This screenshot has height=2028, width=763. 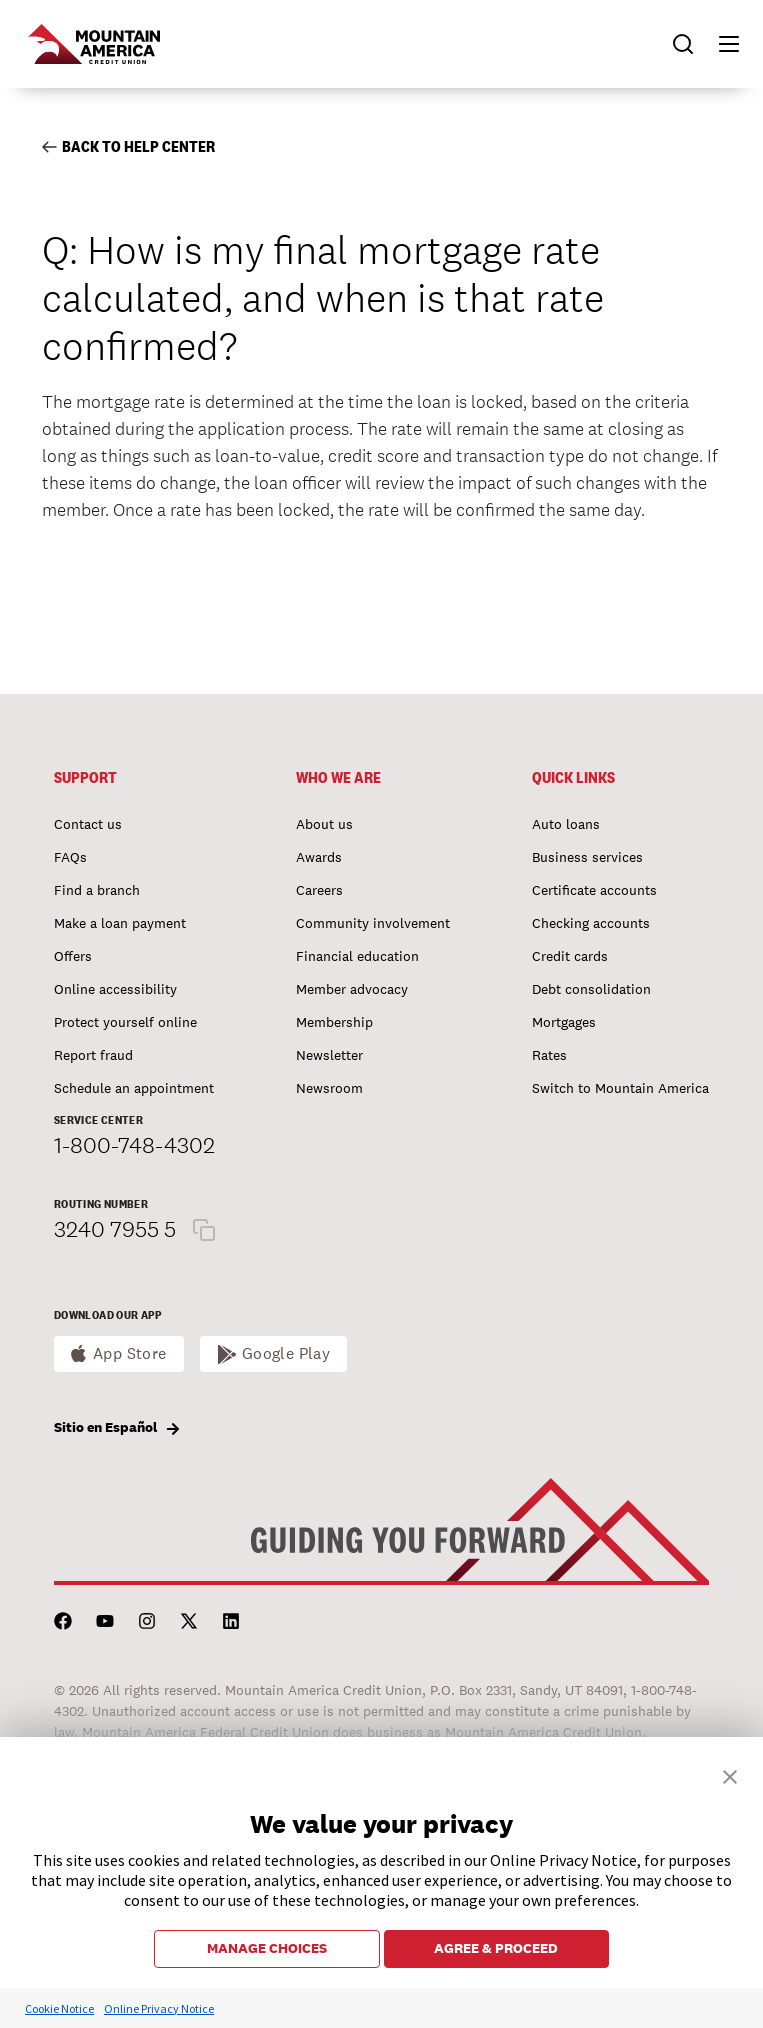 What do you see at coordinates (329, 1055) in the screenshot?
I see `Newsletter` at bounding box center [329, 1055].